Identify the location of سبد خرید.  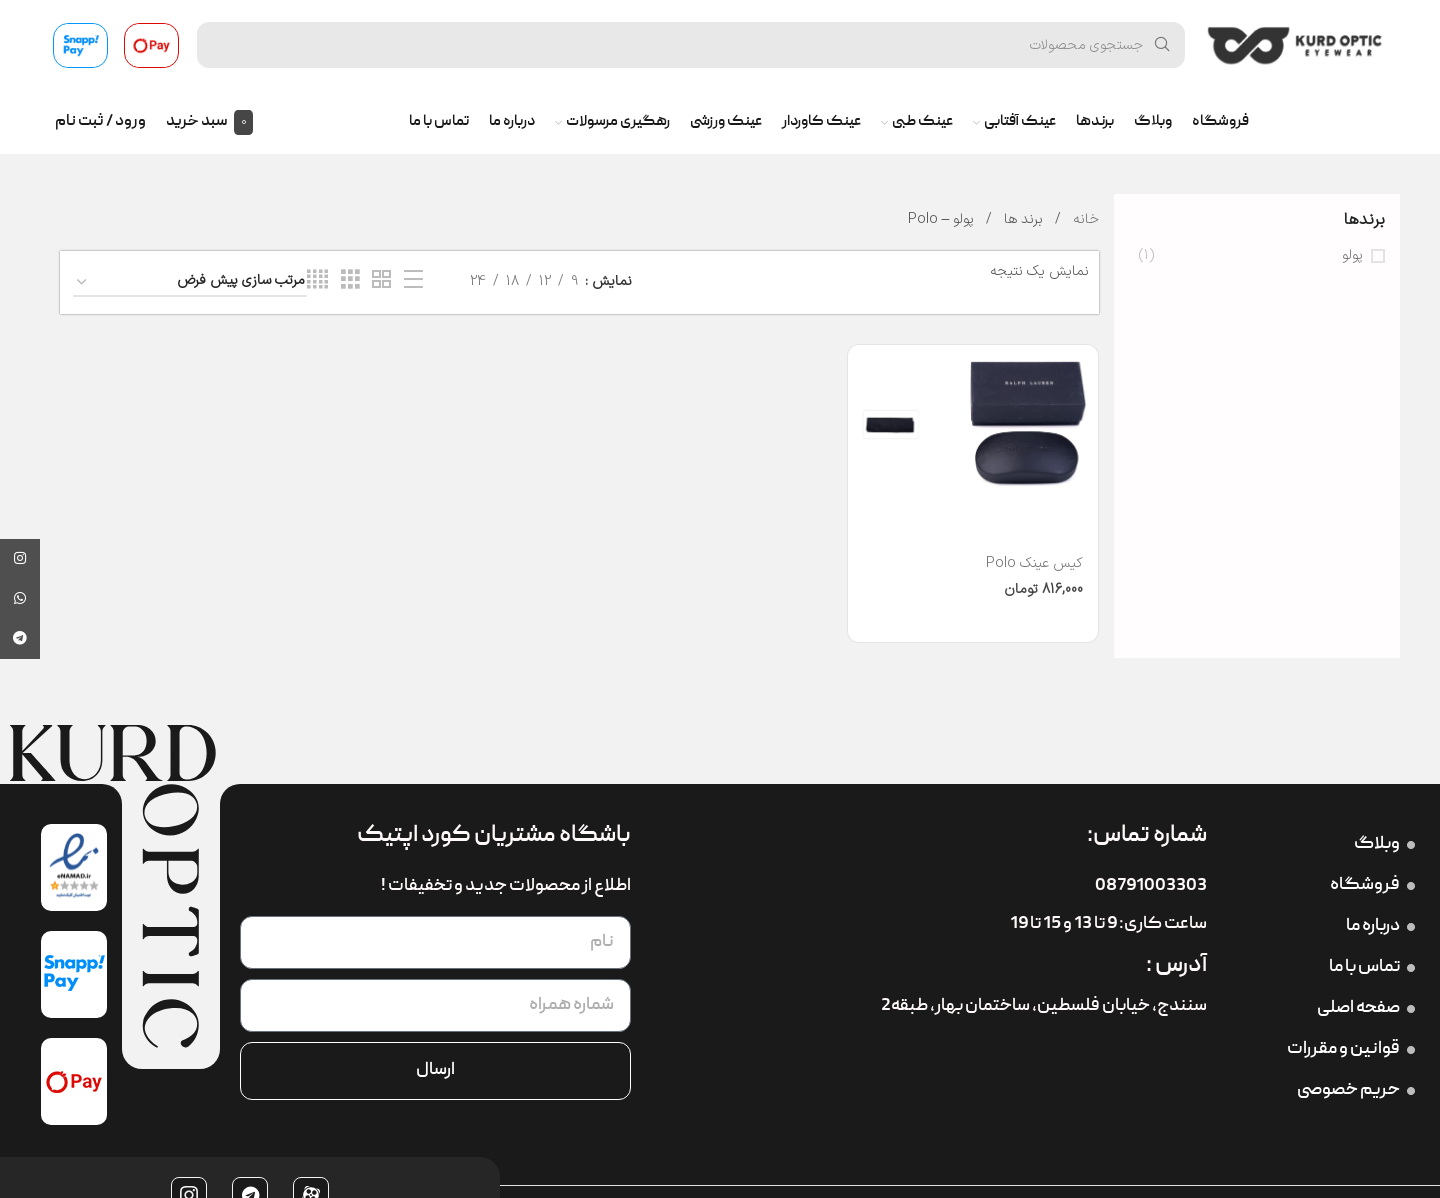
(197, 122).